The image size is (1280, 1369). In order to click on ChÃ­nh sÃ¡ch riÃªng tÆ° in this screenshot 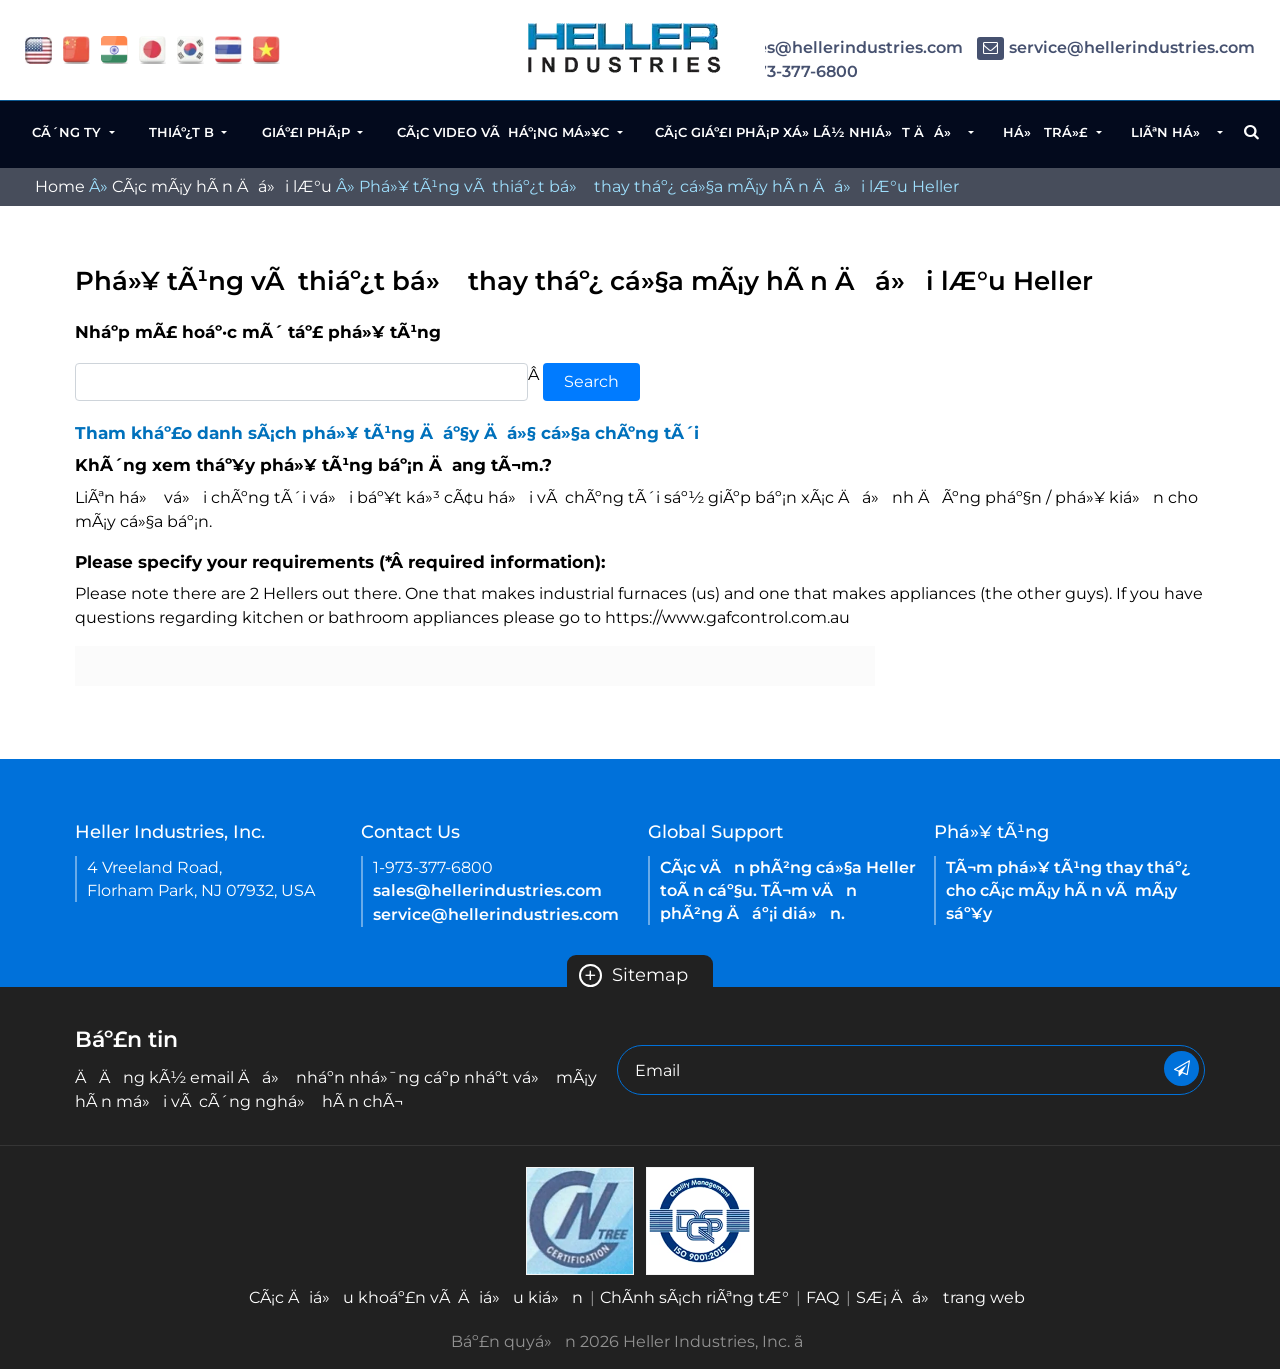, I will do `click(694, 1297)`.